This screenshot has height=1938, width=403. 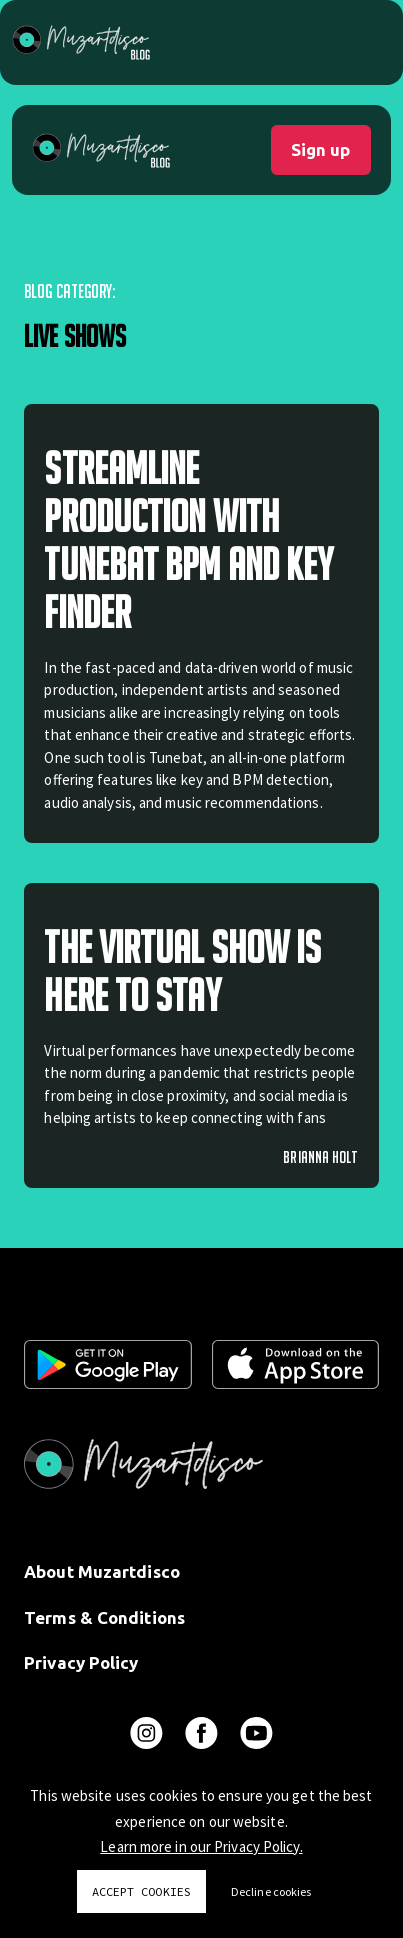 I want to click on About Muzartdisco, so click(x=102, y=1571).